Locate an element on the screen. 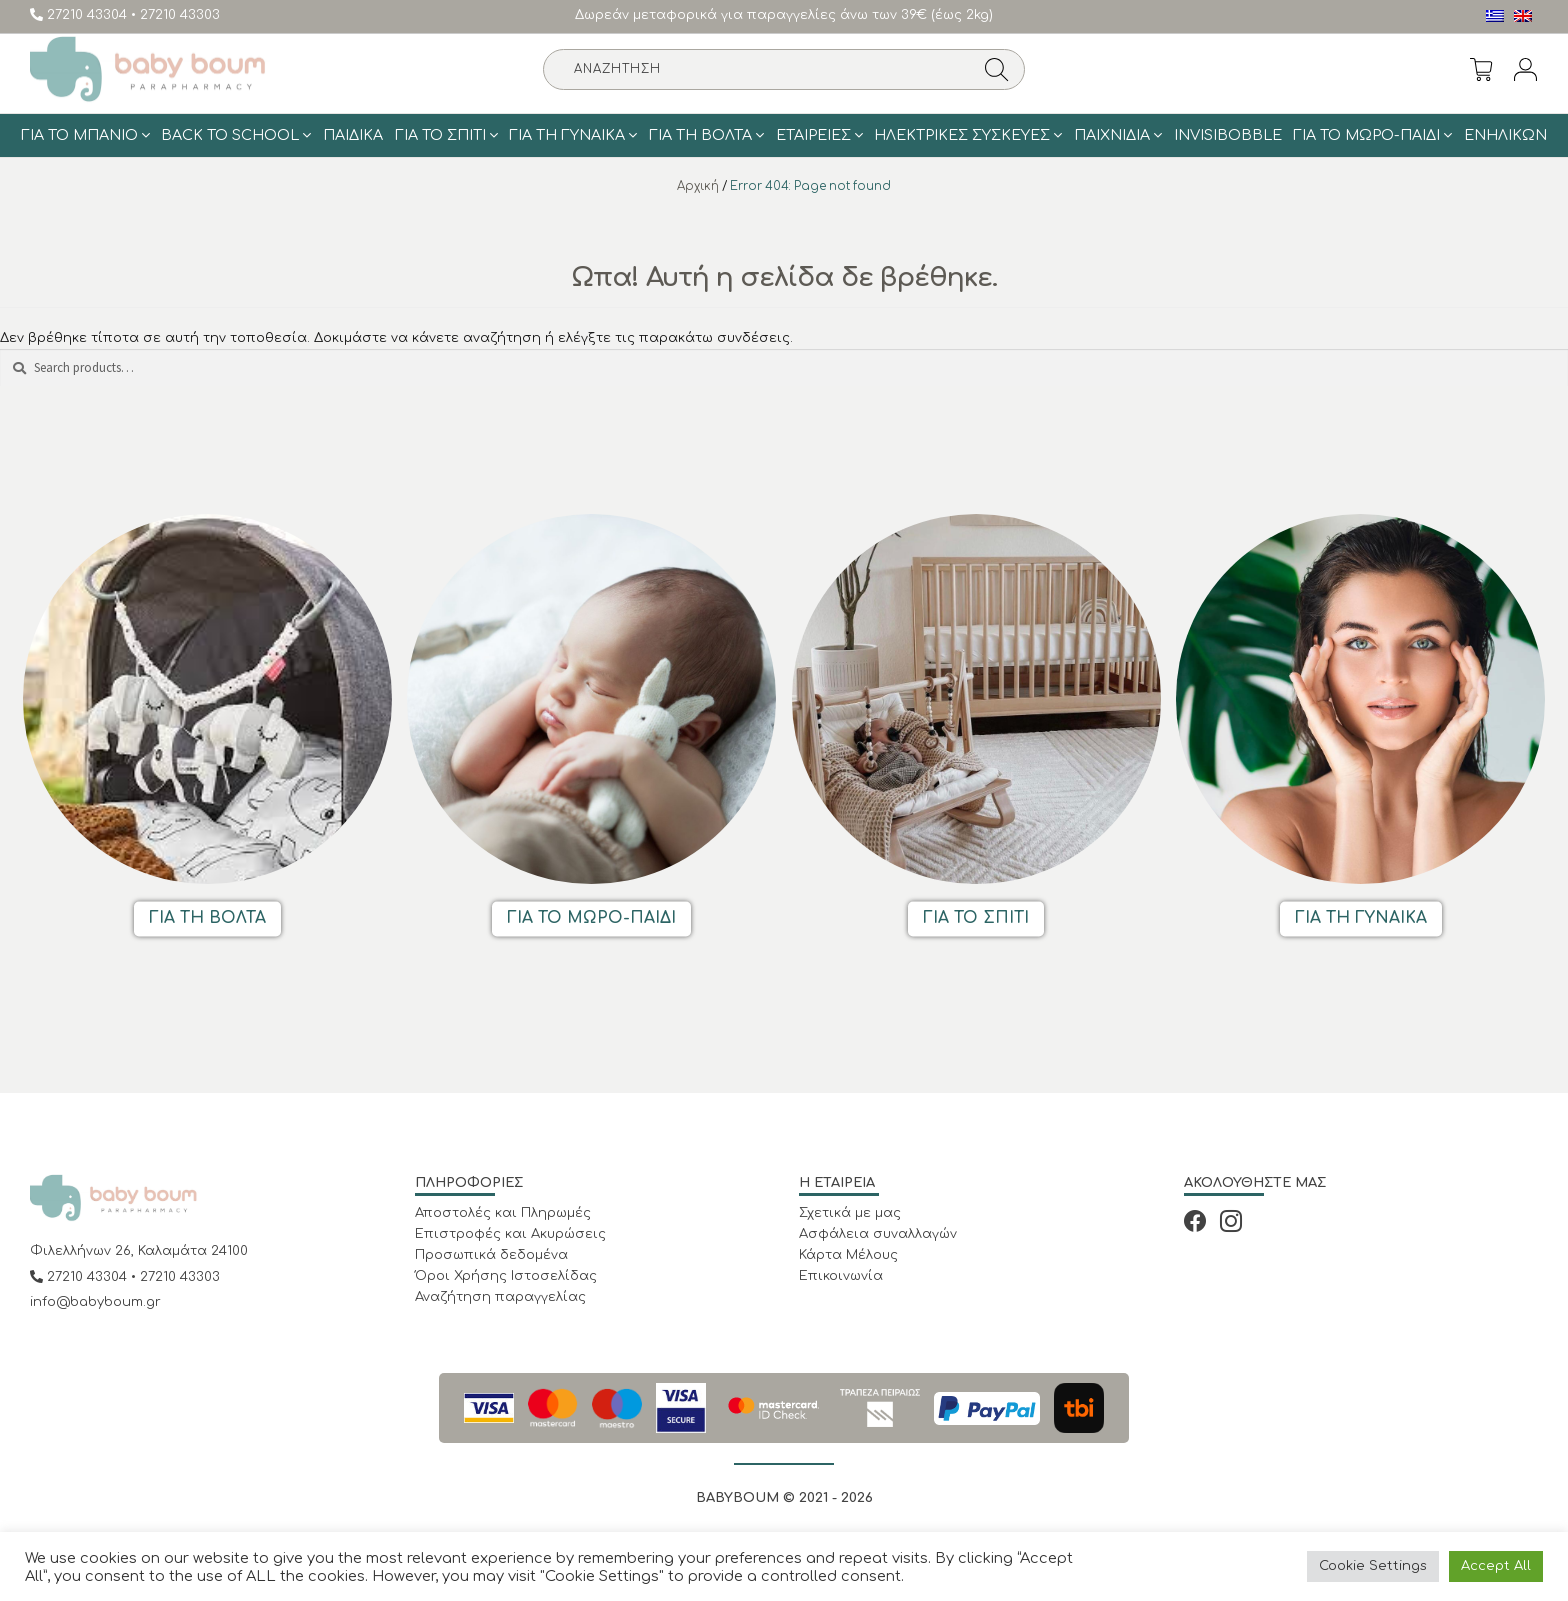 Image resolution: width=1568 pixels, height=1601 pixels. Για το μπάνιο is located at coordinates (79, 135).